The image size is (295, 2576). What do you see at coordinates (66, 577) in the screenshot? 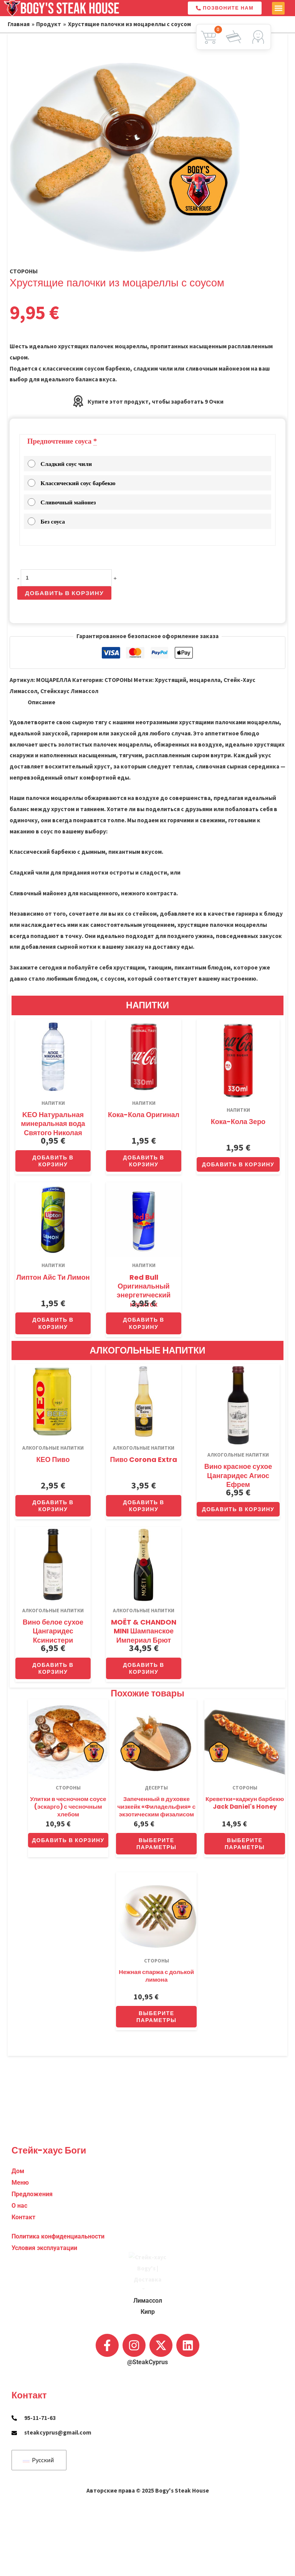
I see `[Количество товара]` at bounding box center [66, 577].